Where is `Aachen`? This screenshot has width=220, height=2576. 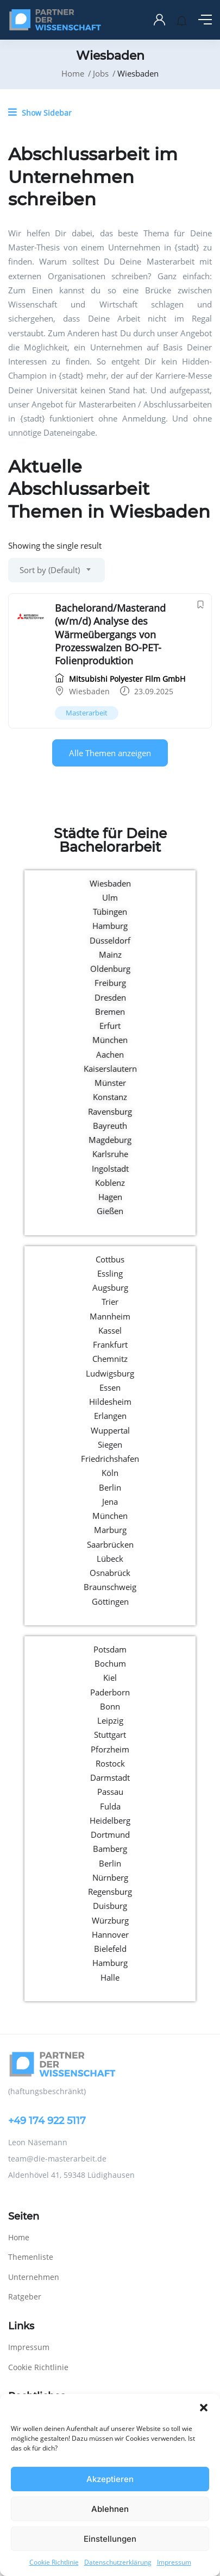 Aachen is located at coordinates (110, 1054).